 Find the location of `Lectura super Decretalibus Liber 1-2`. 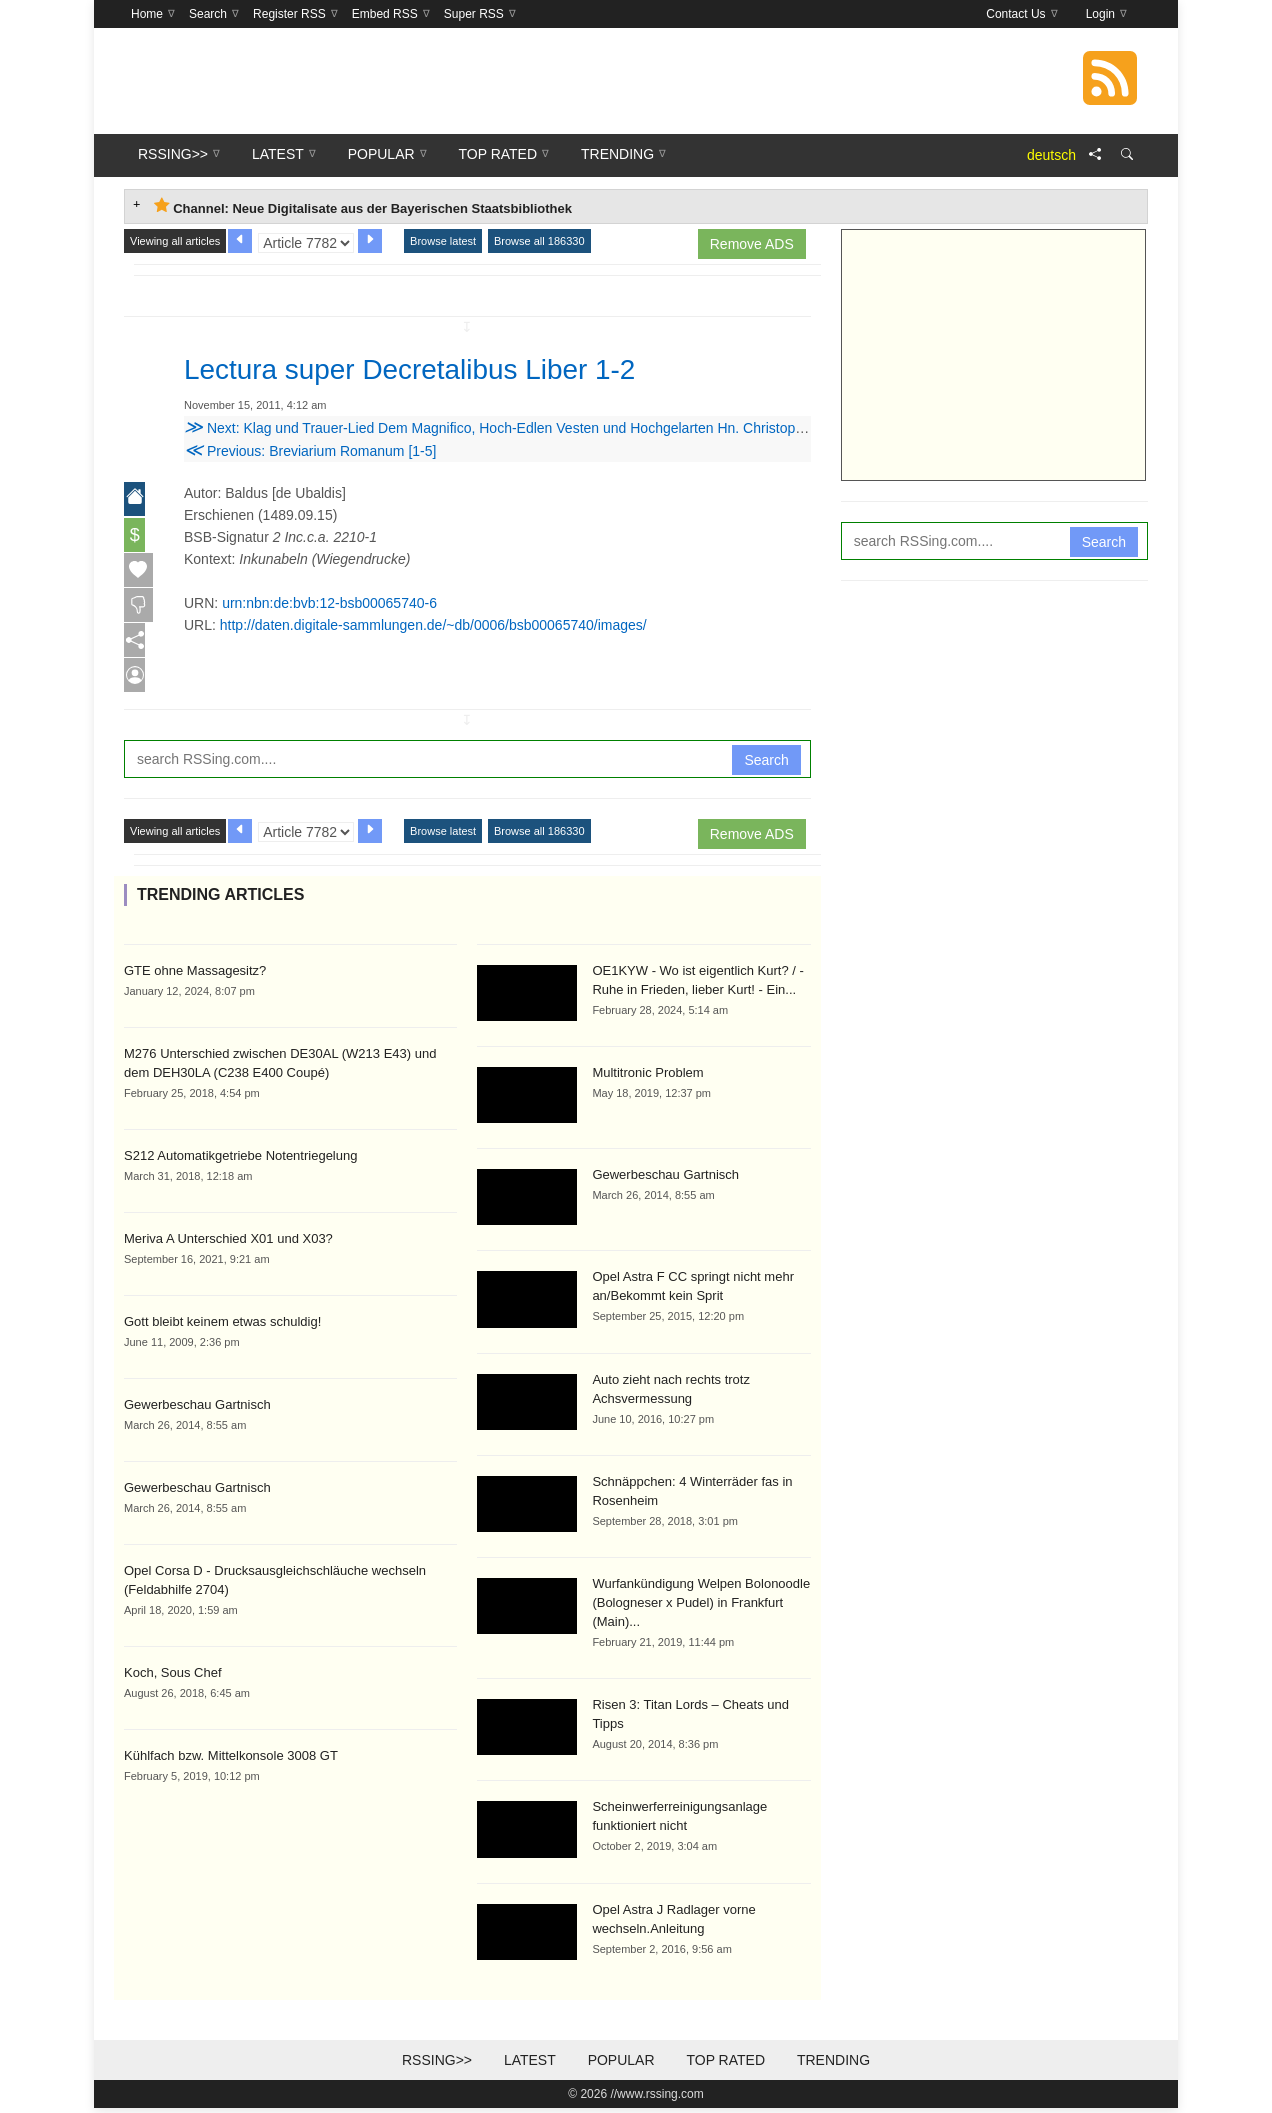

Lectura super Decretalibus Liber 1-2 is located at coordinates (443, 368).